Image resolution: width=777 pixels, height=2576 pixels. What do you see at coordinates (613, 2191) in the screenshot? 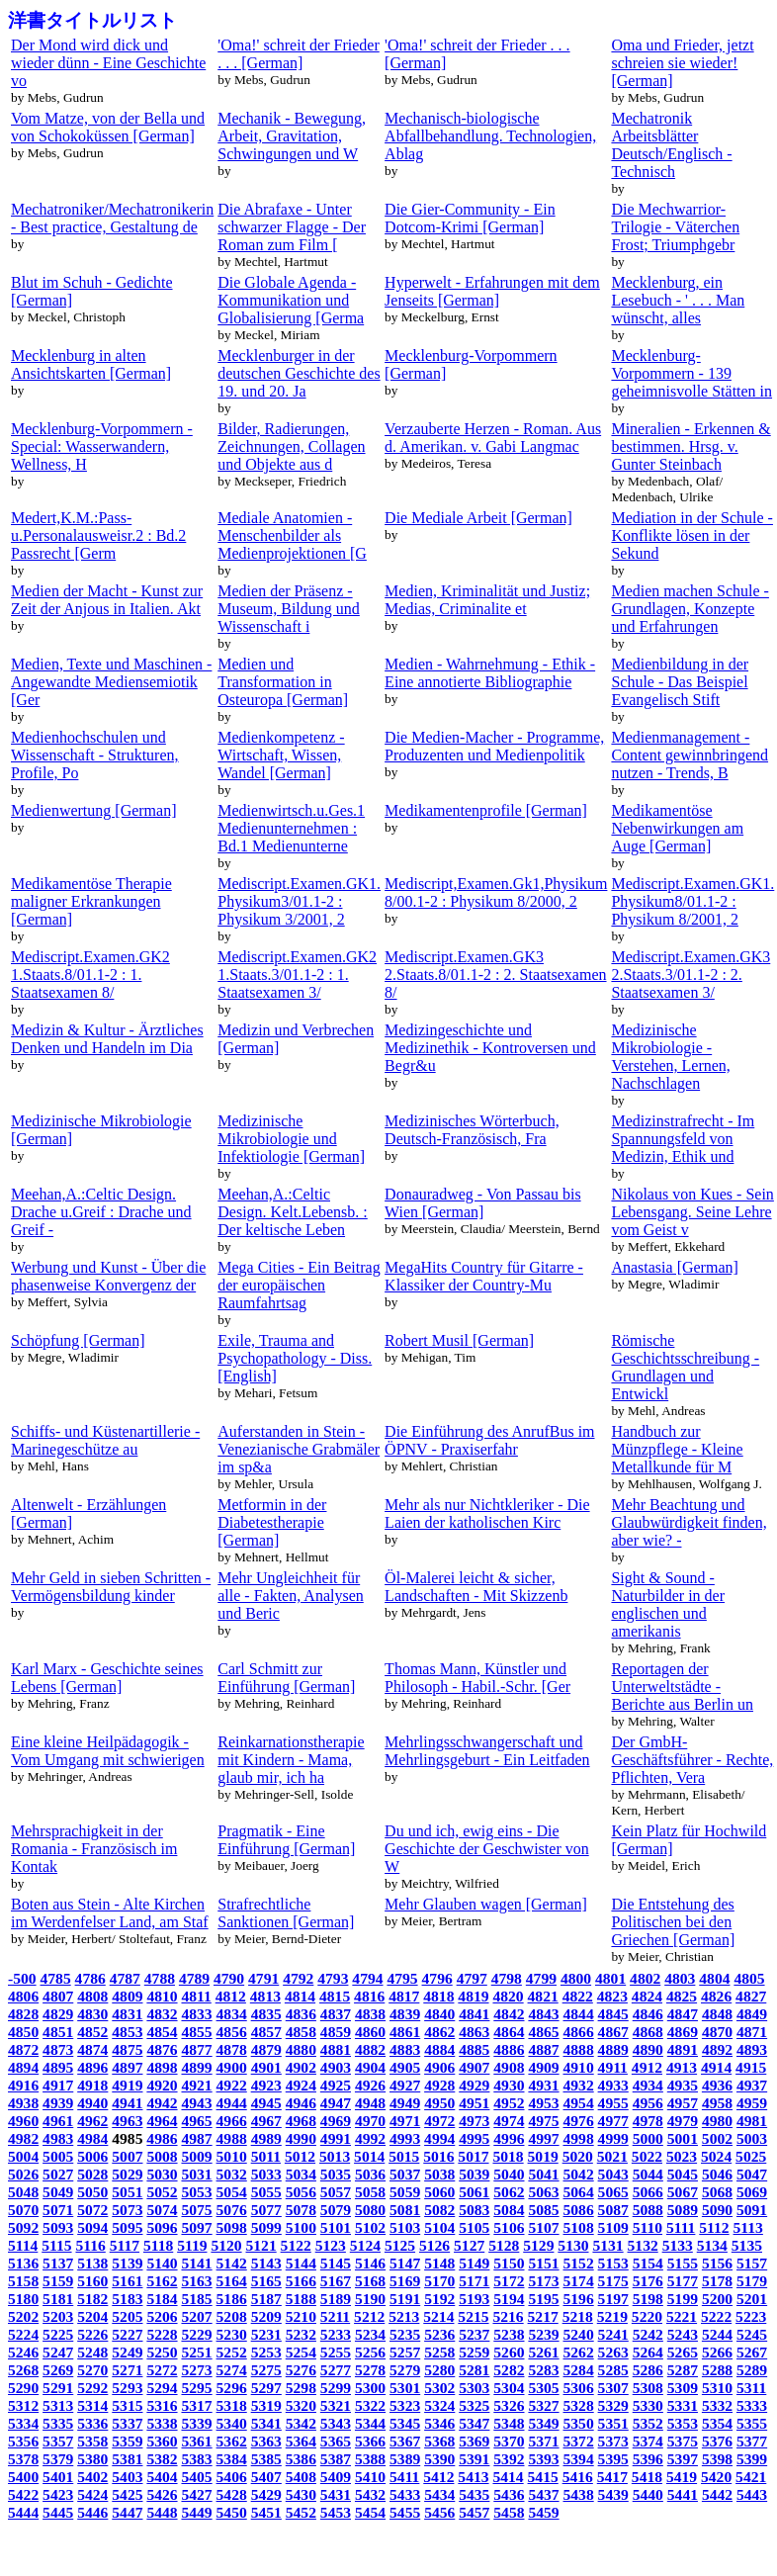
I see `5065` at bounding box center [613, 2191].